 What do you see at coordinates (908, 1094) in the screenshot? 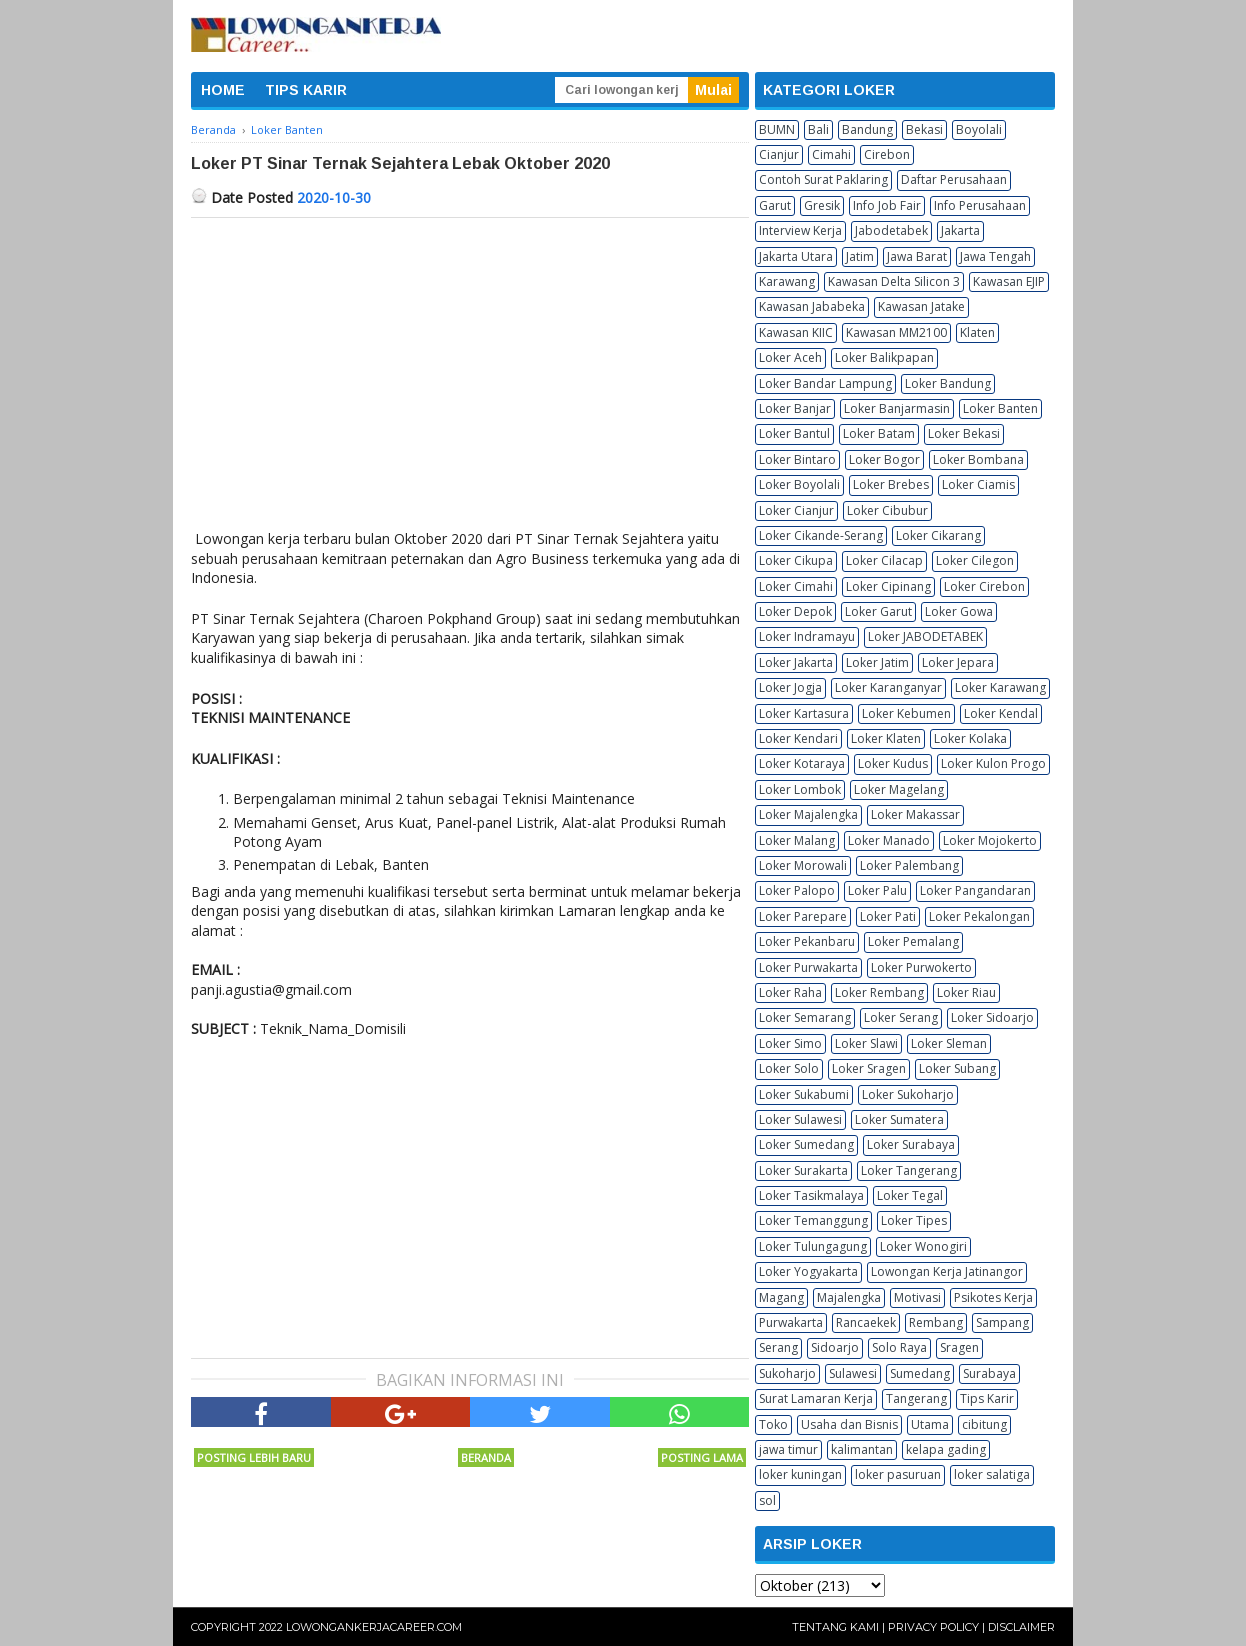
I see `Loker Sukoharjo` at bounding box center [908, 1094].